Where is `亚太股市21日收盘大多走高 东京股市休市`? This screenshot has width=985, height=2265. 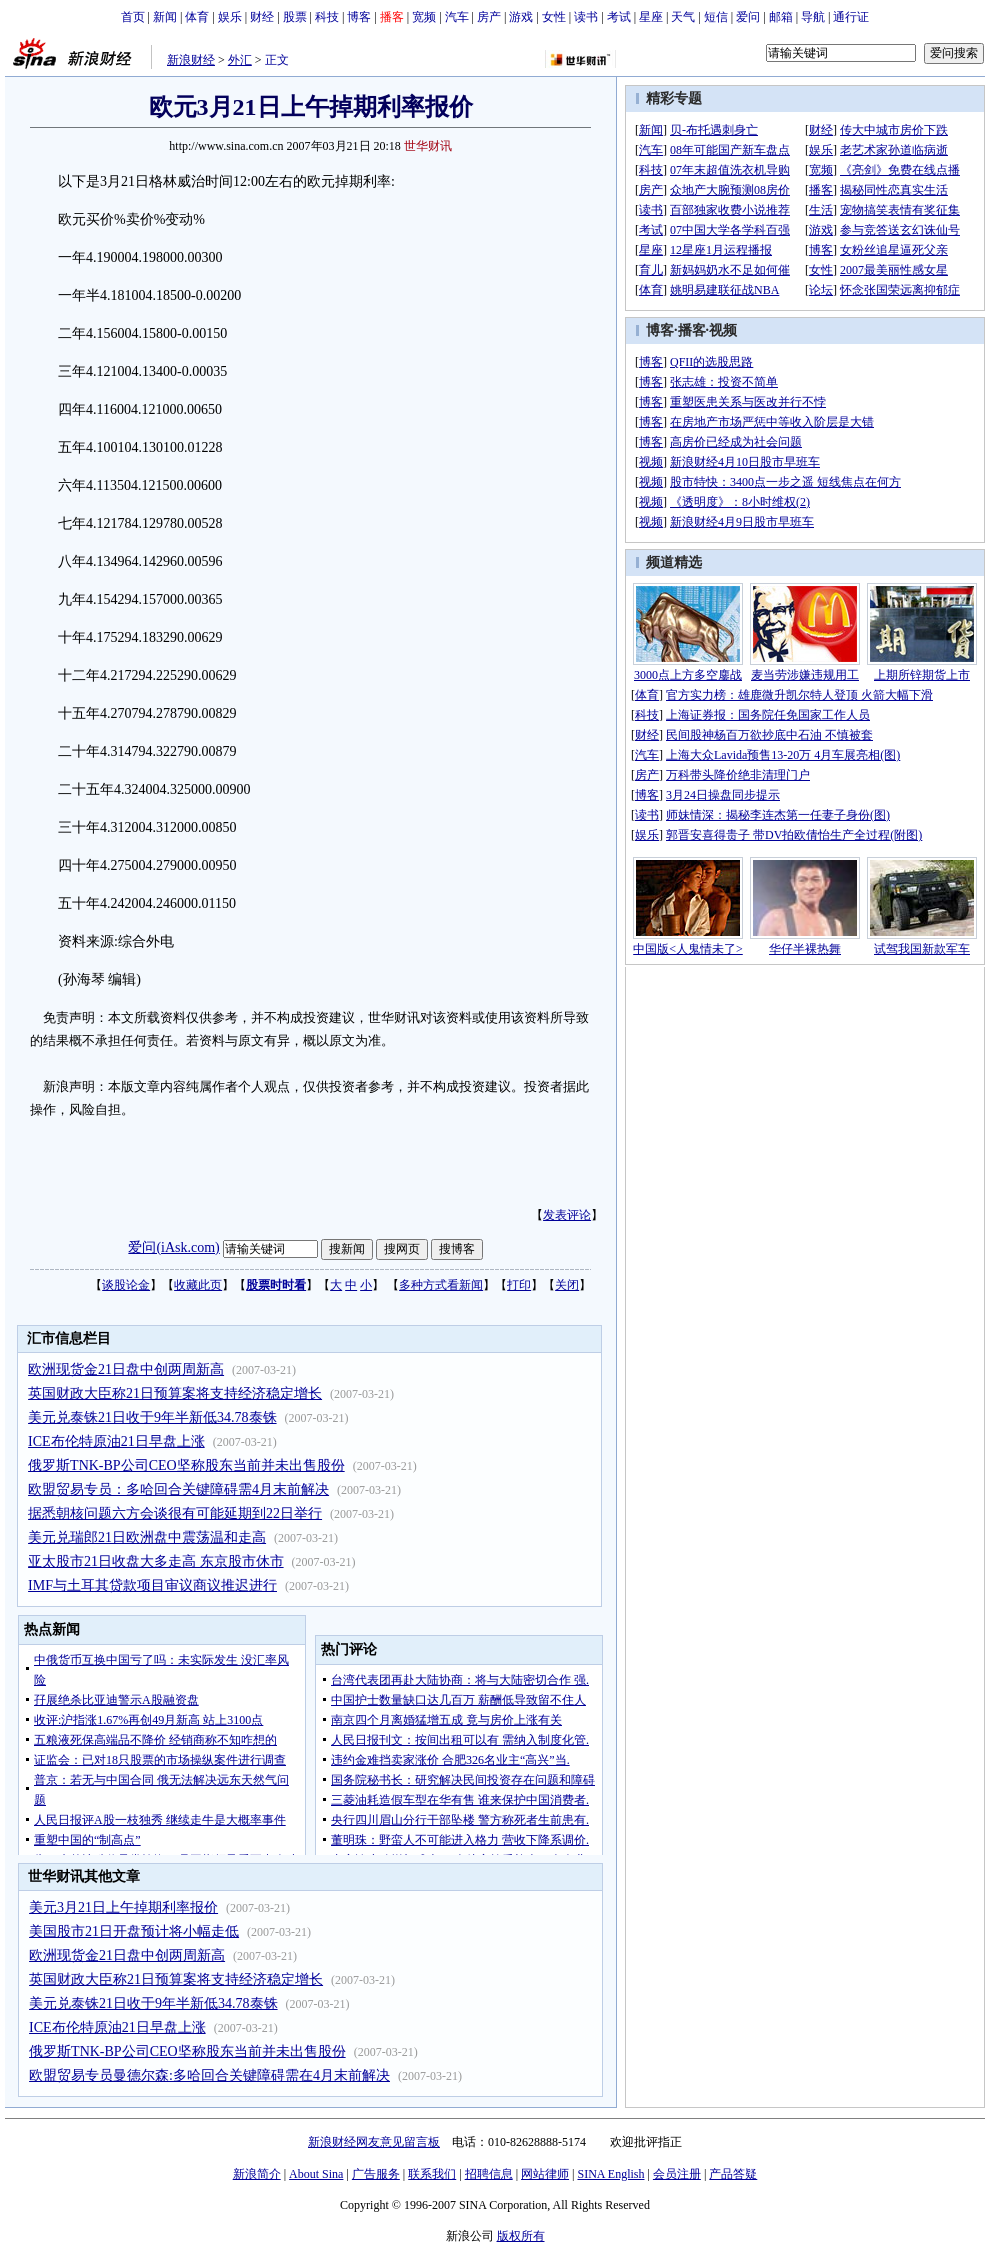 亚太股市21日收盘大多走高 东京股市休市 is located at coordinates (156, 1561).